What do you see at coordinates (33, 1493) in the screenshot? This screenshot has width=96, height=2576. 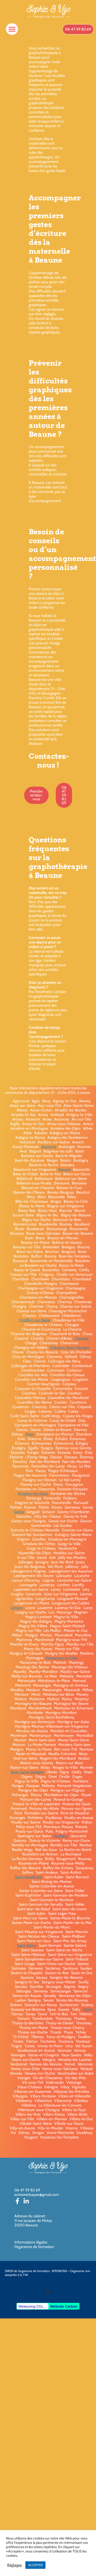 I see `Fontaine-lès-Dijon` at bounding box center [33, 1493].